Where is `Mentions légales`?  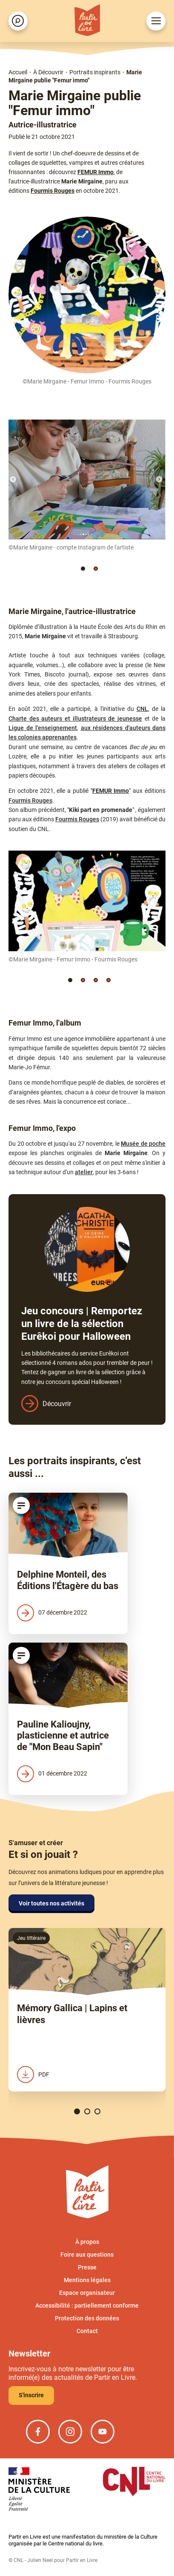 Mentions légales is located at coordinates (87, 2280).